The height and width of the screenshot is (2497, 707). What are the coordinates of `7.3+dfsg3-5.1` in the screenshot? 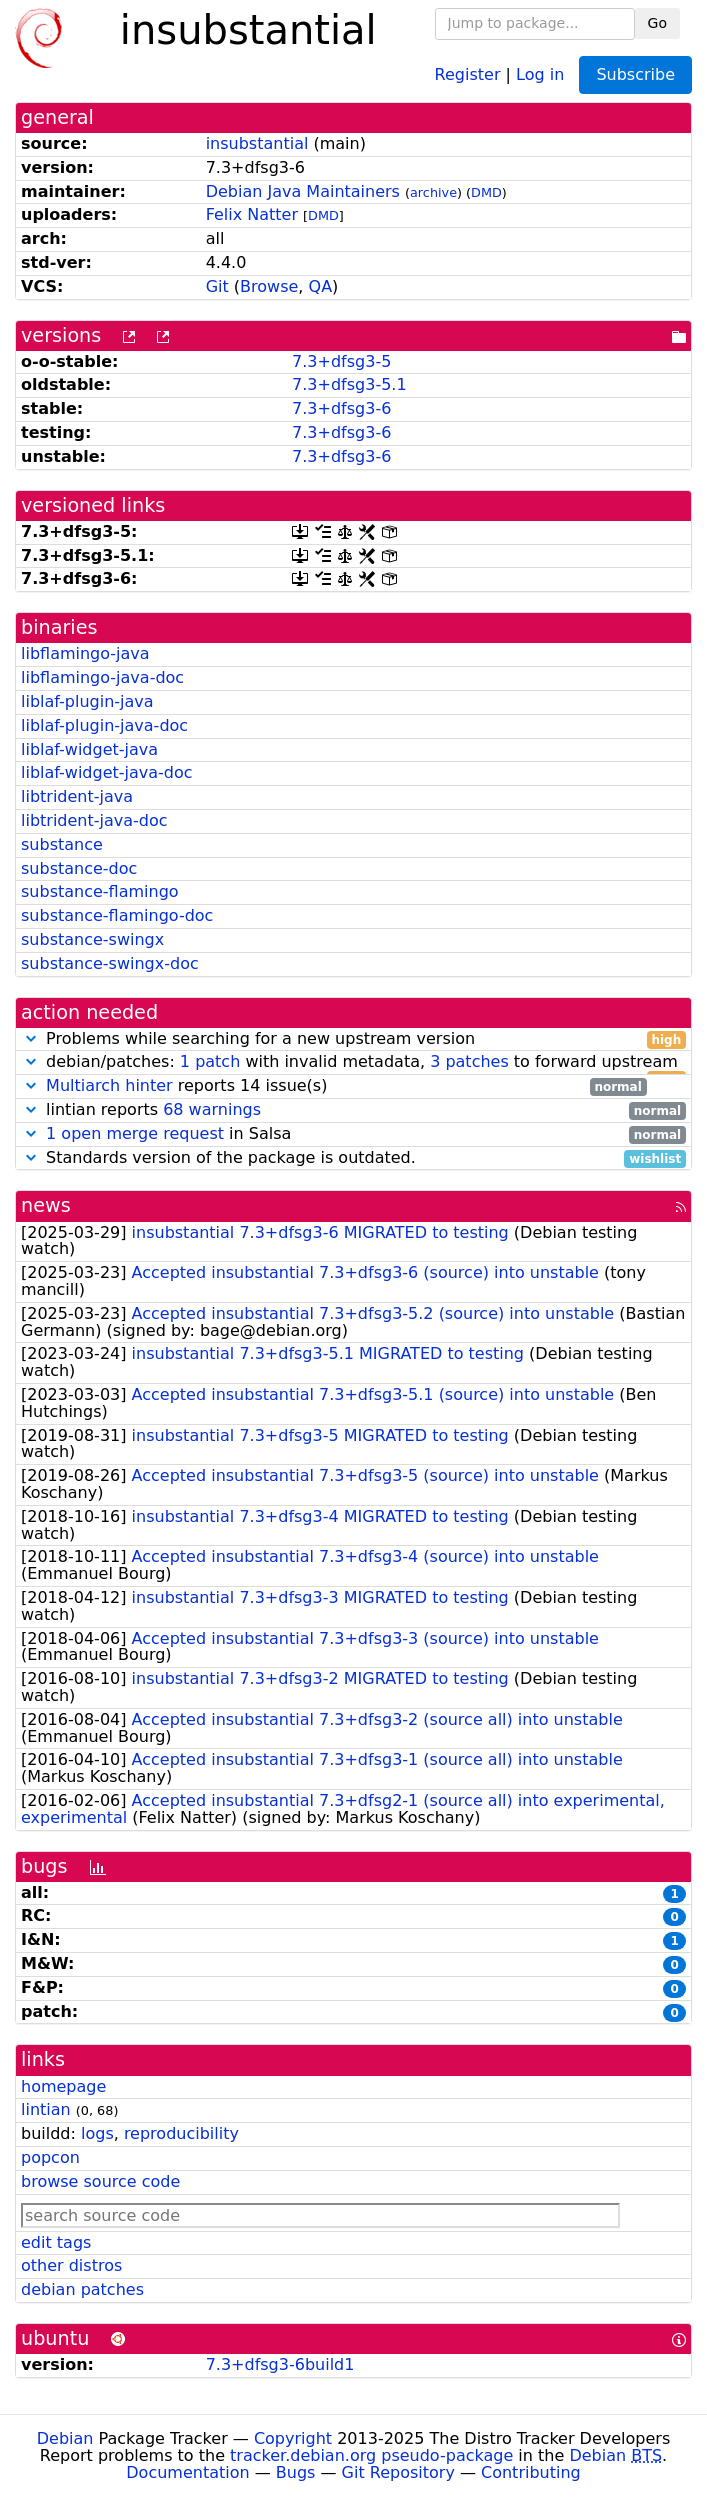 It's located at (349, 384).